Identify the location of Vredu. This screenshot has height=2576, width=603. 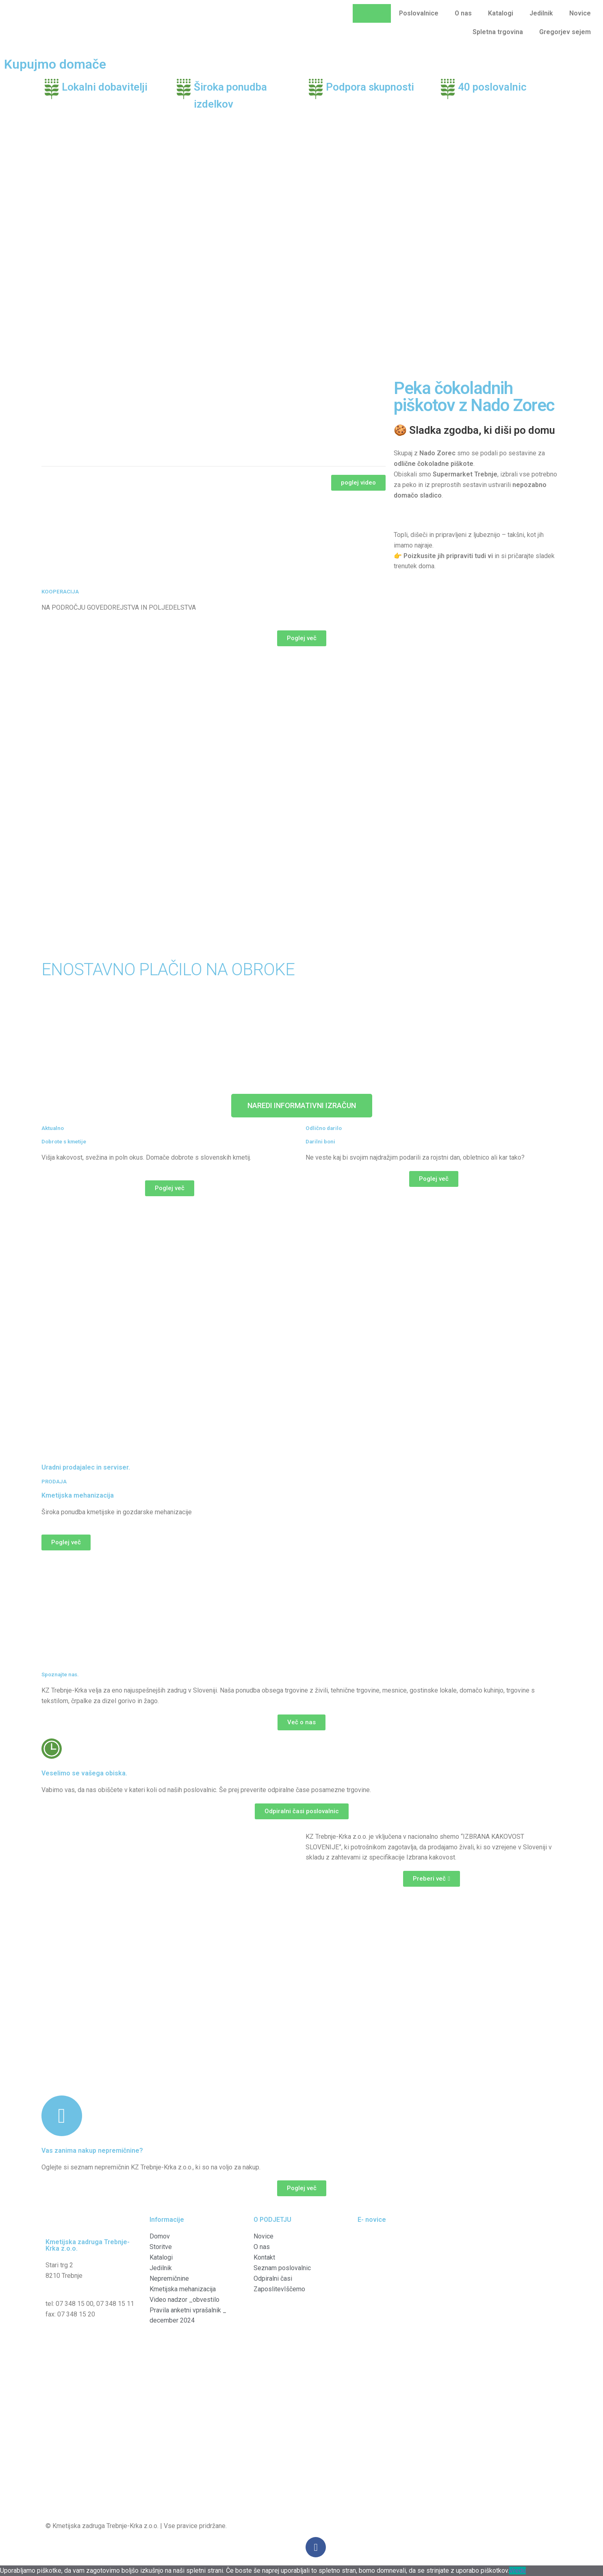
(517, 2570).